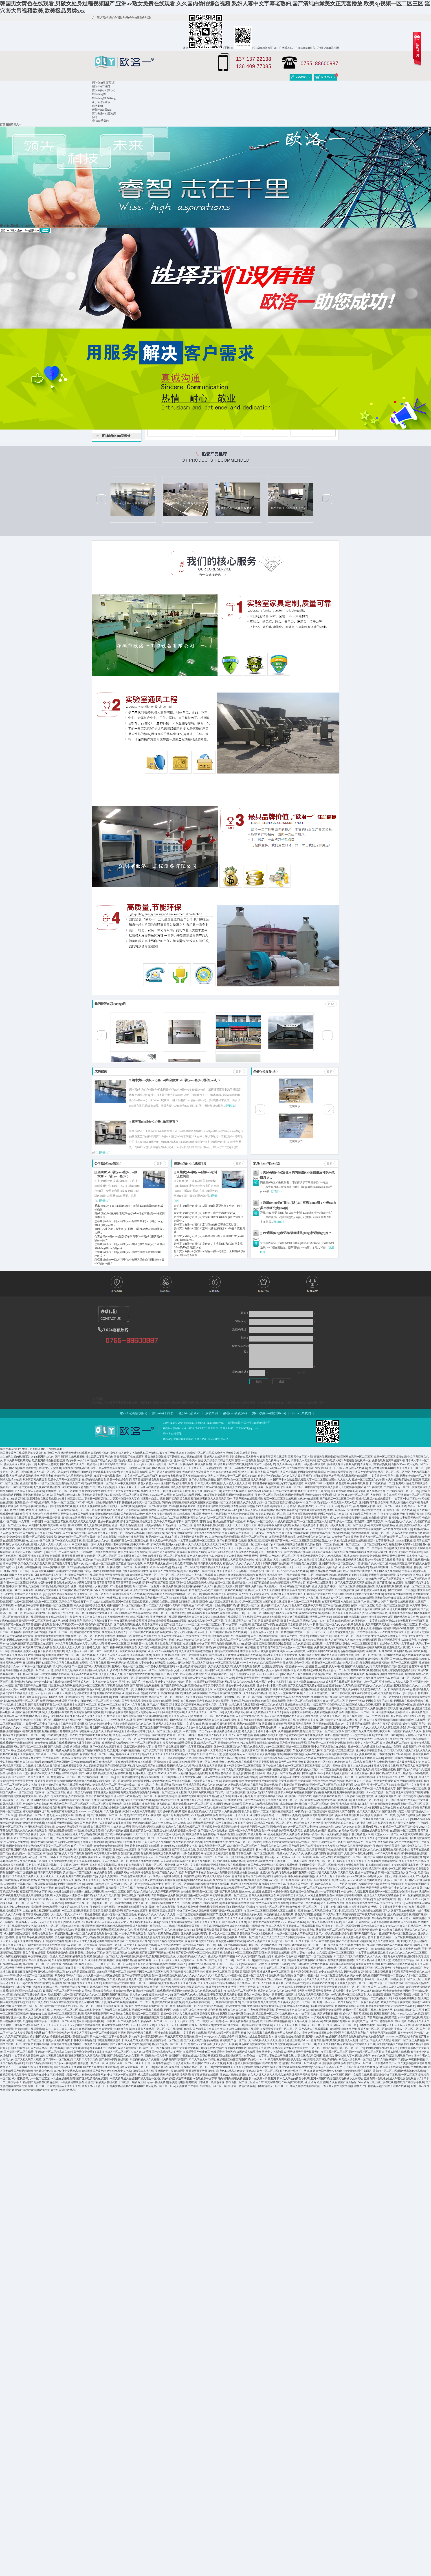 The height and width of the screenshot is (2576, 431). What do you see at coordinates (371, 1510) in the screenshot?
I see `3344免费偷拍视频` at bounding box center [371, 1510].